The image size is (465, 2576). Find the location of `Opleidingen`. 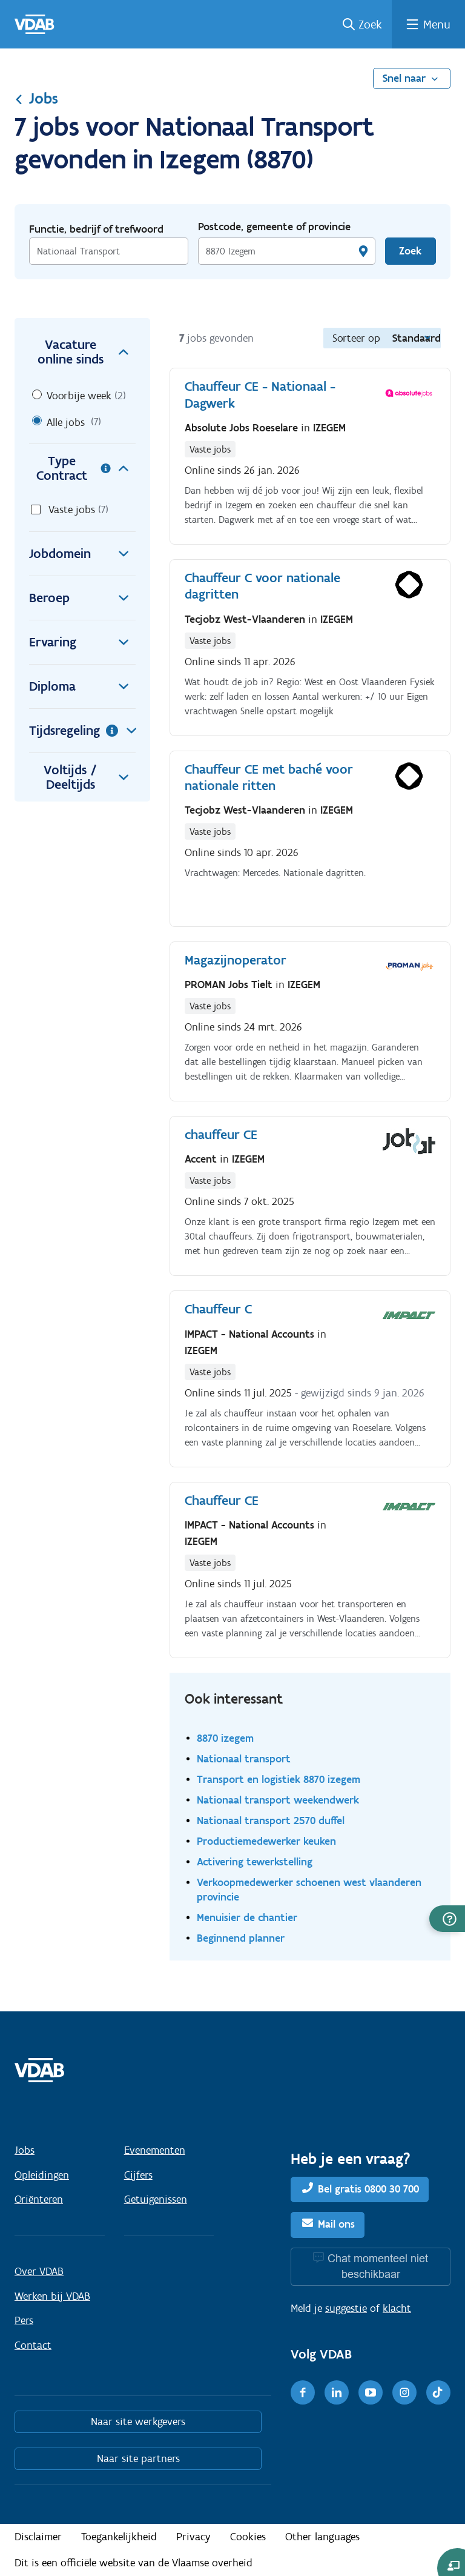

Opleidingen is located at coordinates (42, 2175).